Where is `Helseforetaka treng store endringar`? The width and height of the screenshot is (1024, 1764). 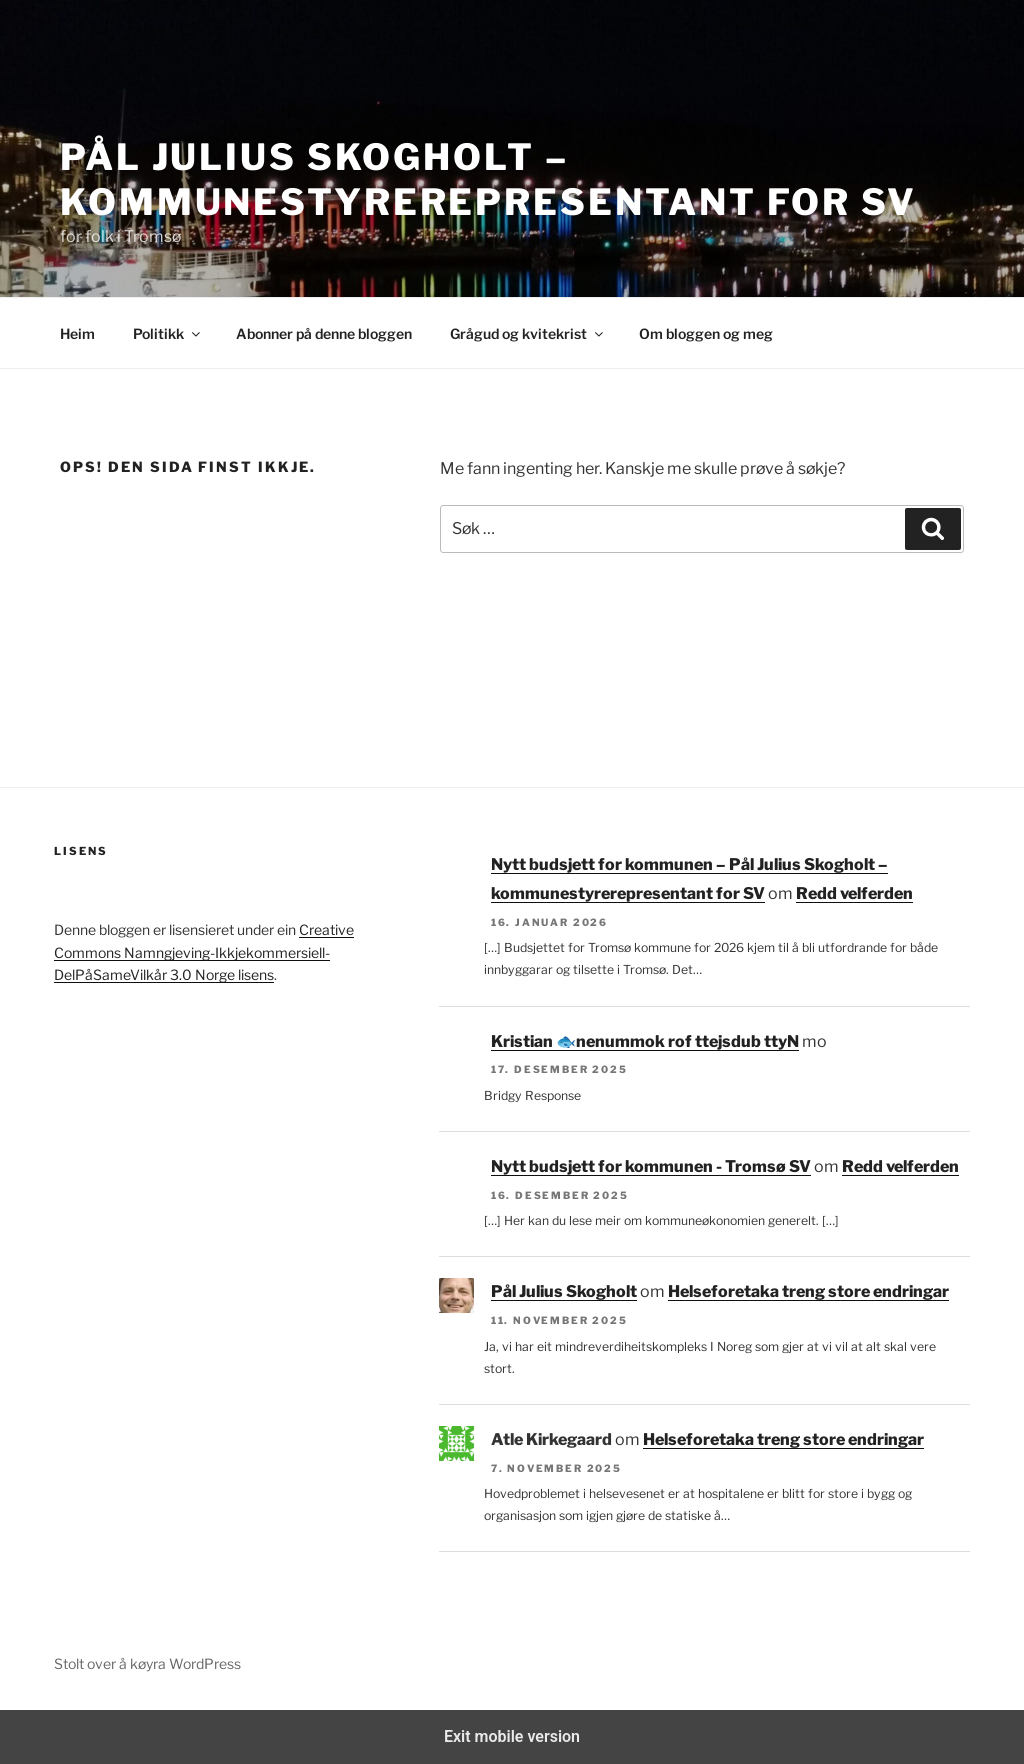 Helseforetaka treng store endringar is located at coordinates (808, 1291).